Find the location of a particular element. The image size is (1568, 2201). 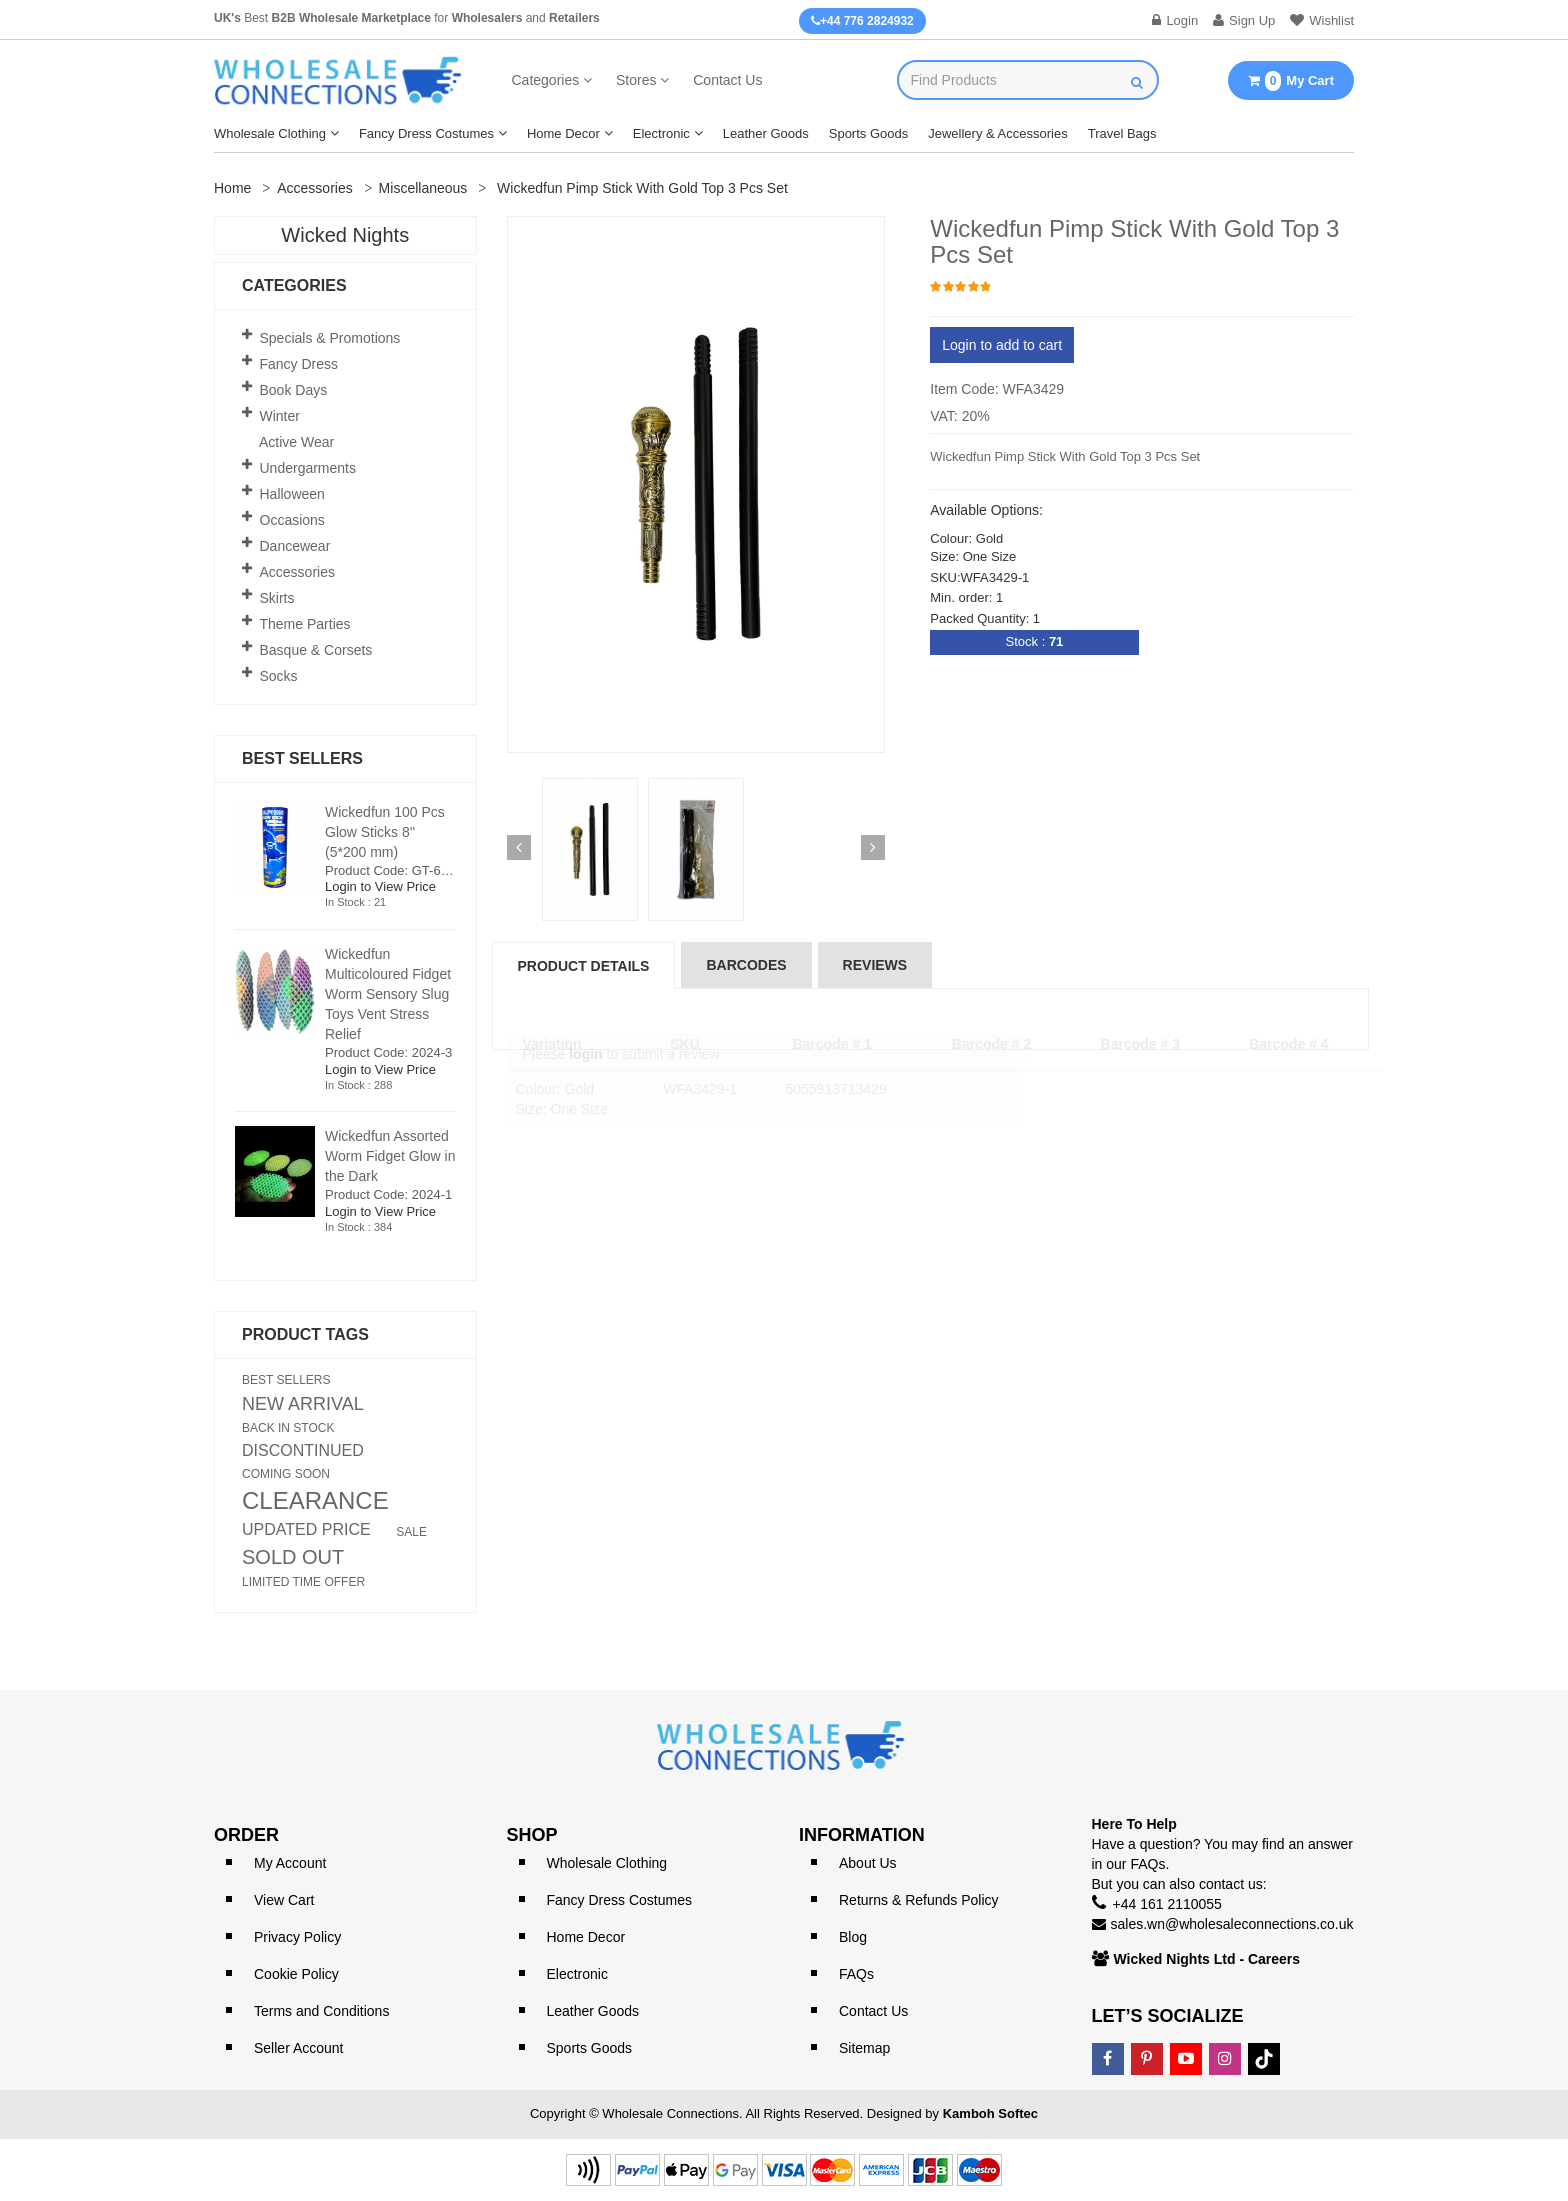

View Cart is located at coordinates (284, 1900).